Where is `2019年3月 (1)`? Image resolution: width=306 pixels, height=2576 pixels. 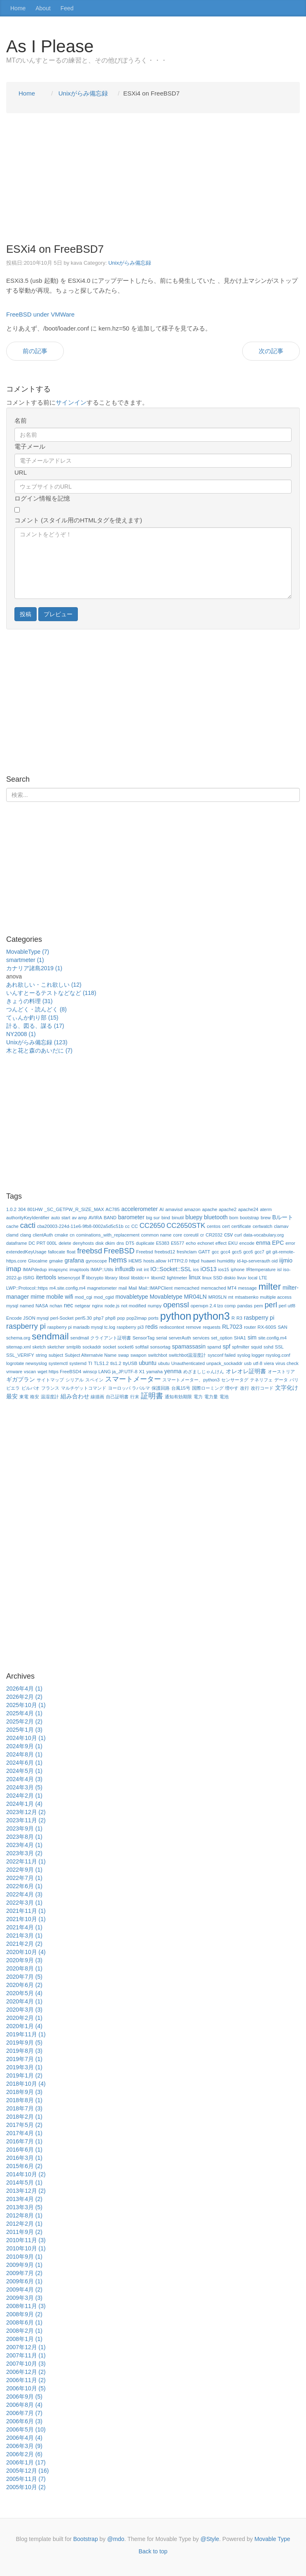 2019年3月 (1) is located at coordinates (24, 2067).